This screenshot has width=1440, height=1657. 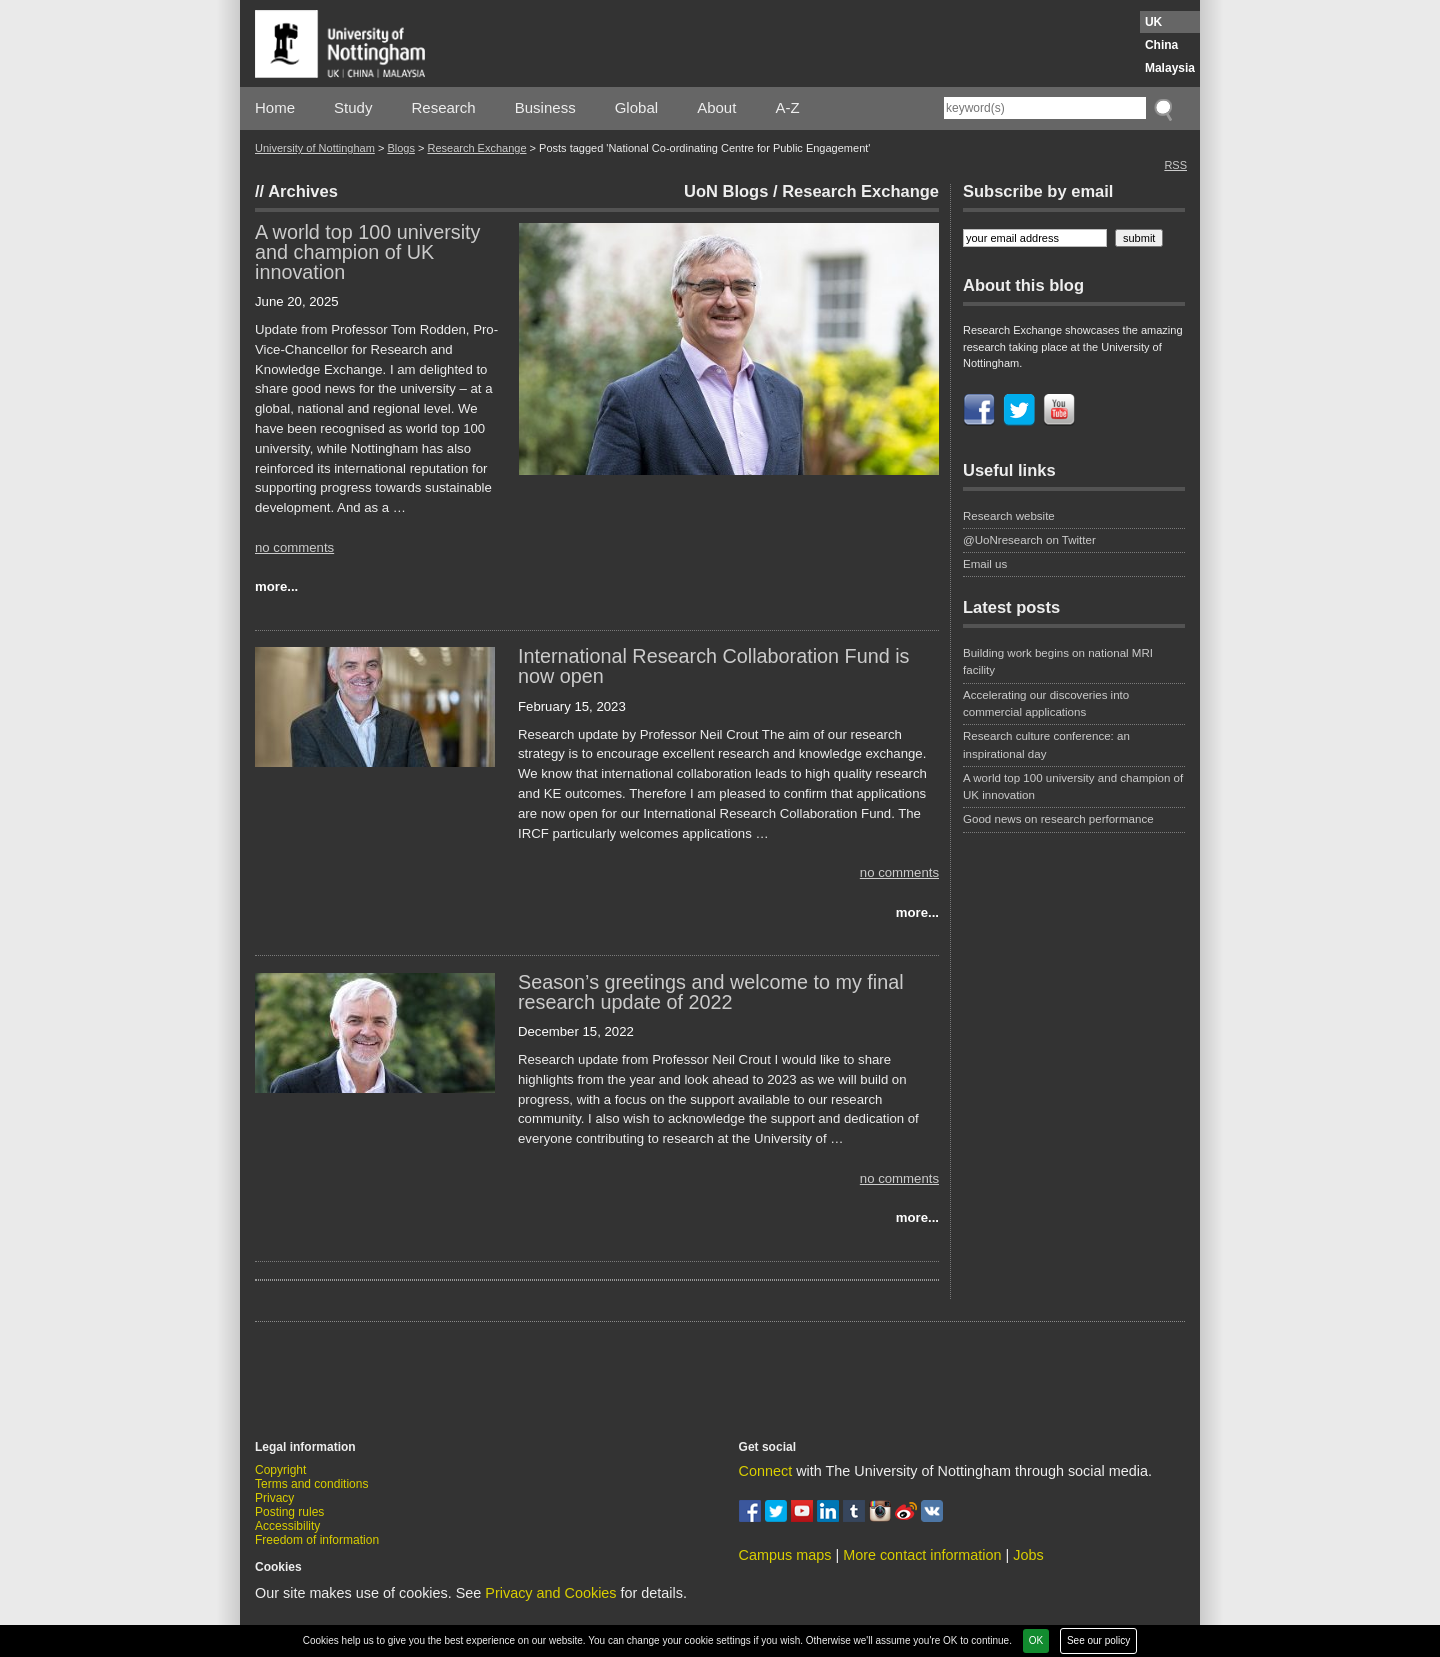 What do you see at coordinates (766, 1471) in the screenshot?
I see `Connect` at bounding box center [766, 1471].